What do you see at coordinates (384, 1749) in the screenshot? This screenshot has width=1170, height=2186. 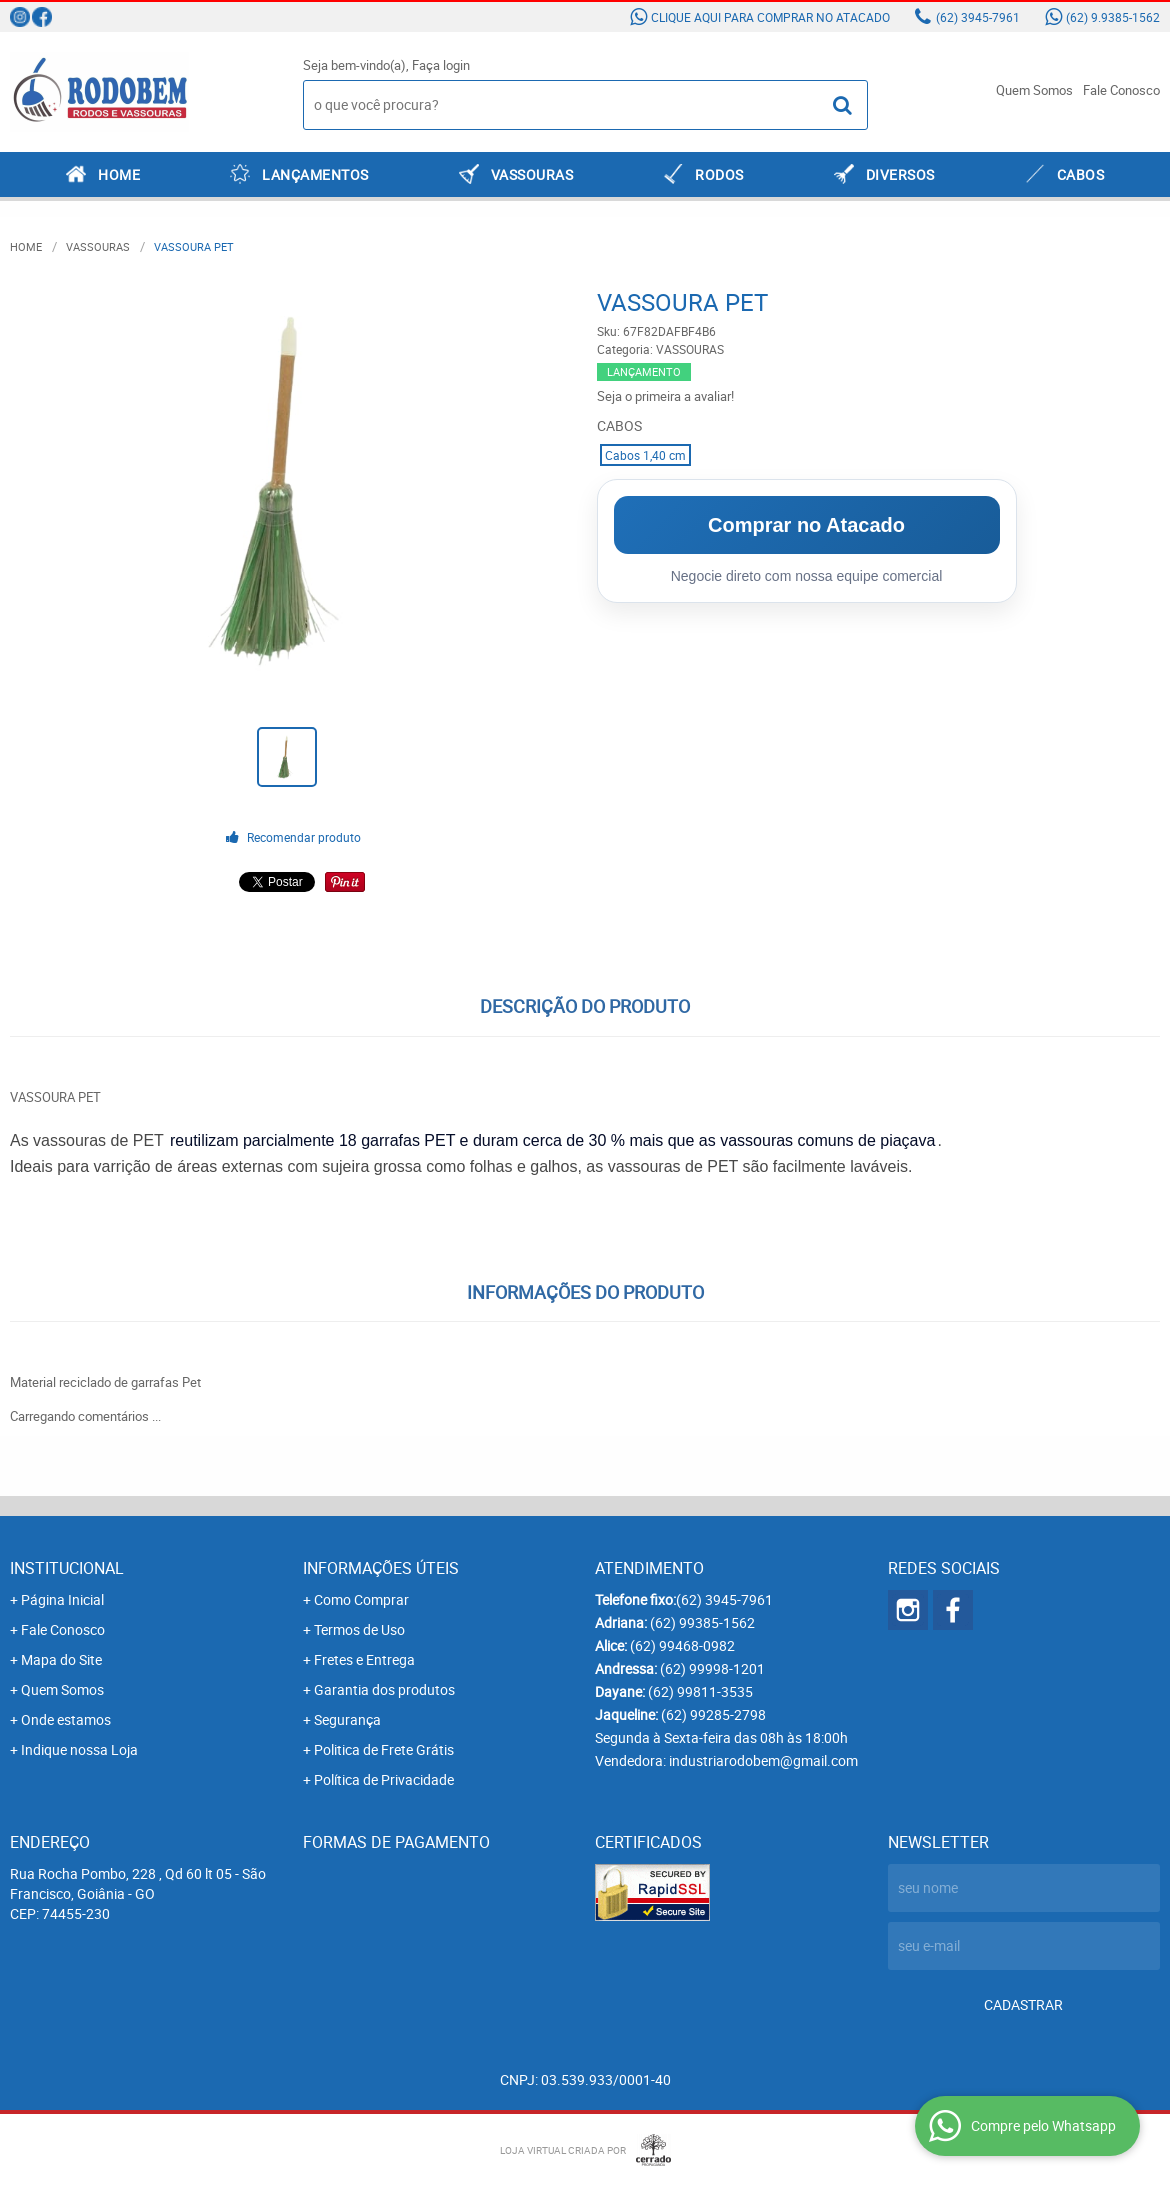 I see `Politica de Frete Grátis` at bounding box center [384, 1749].